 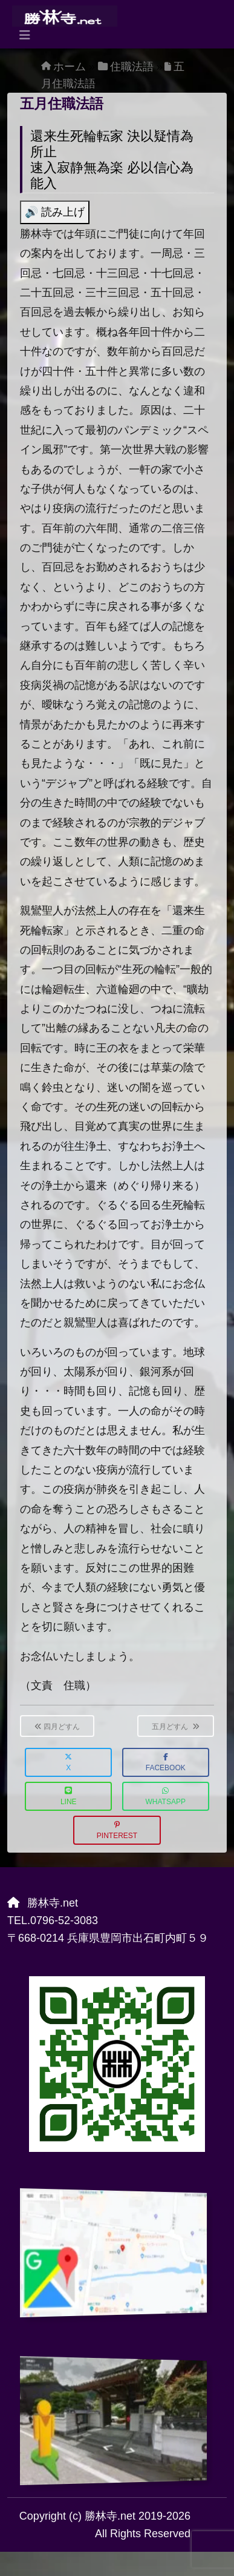 What do you see at coordinates (117, 1830) in the screenshot?
I see `Pinterest [button]` at bounding box center [117, 1830].